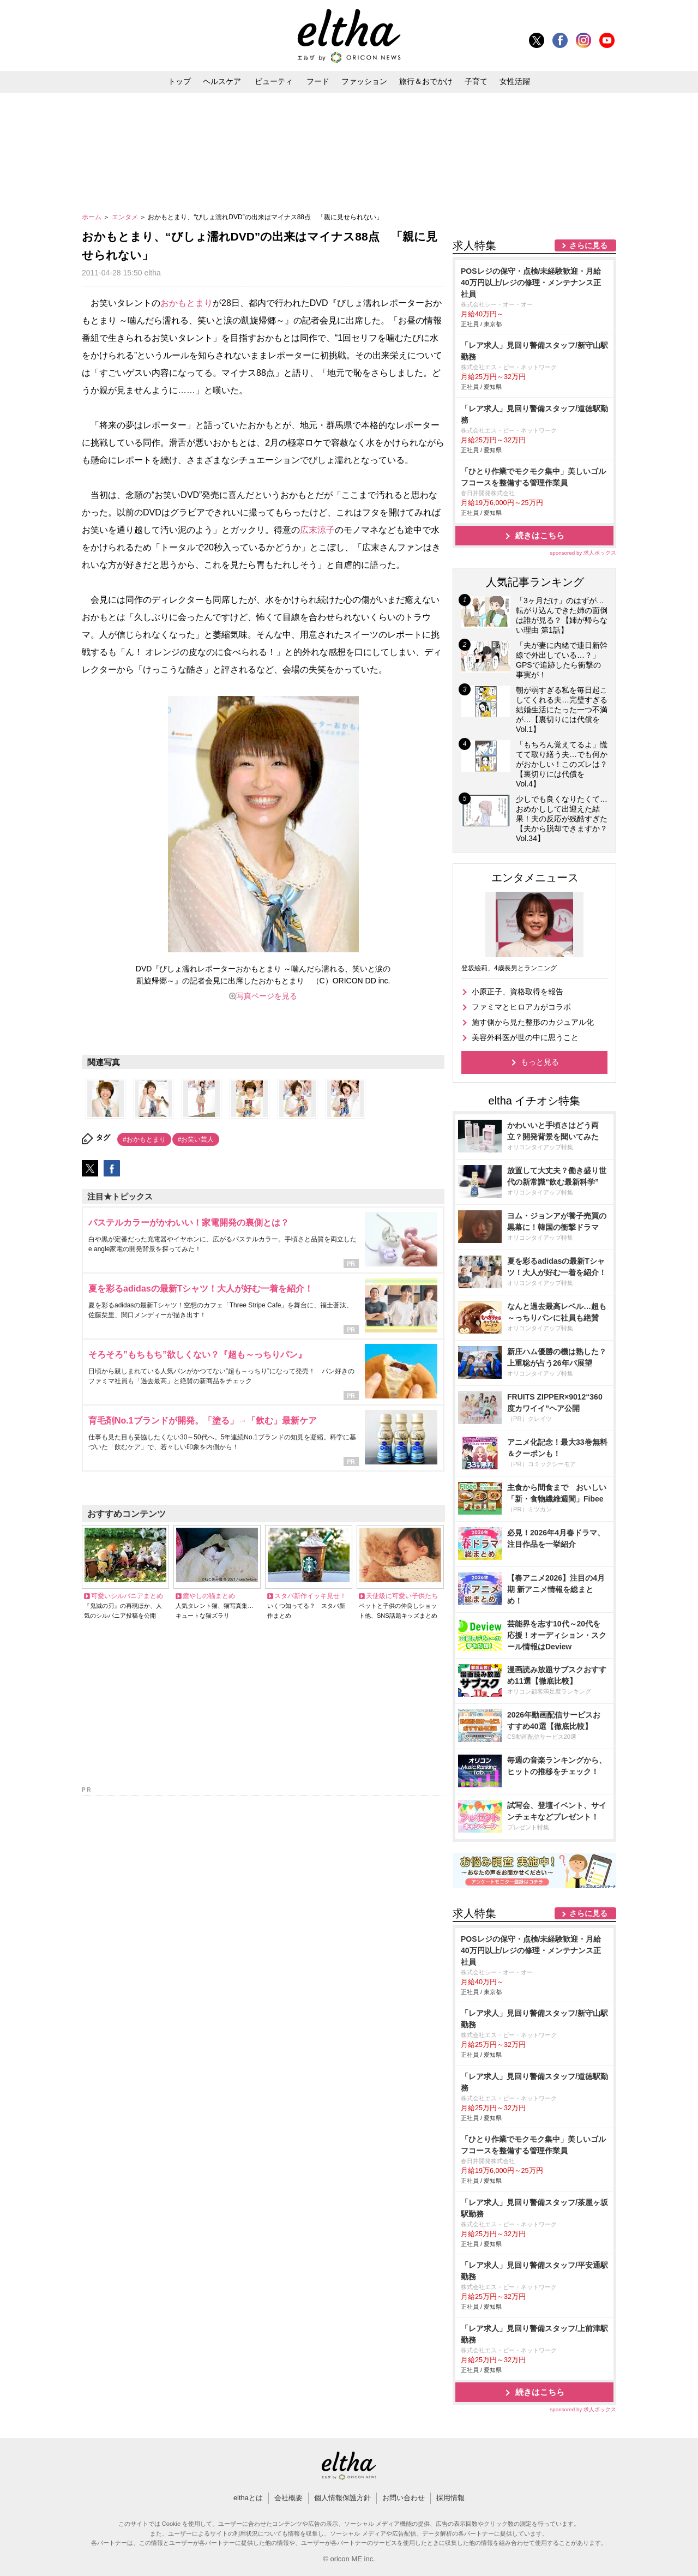 Image resolution: width=698 pixels, height=2576 pixels. What do you see at coordinates (364, 81) in the screenshot?
I see `ファッション` at bounding box center [364, 81].